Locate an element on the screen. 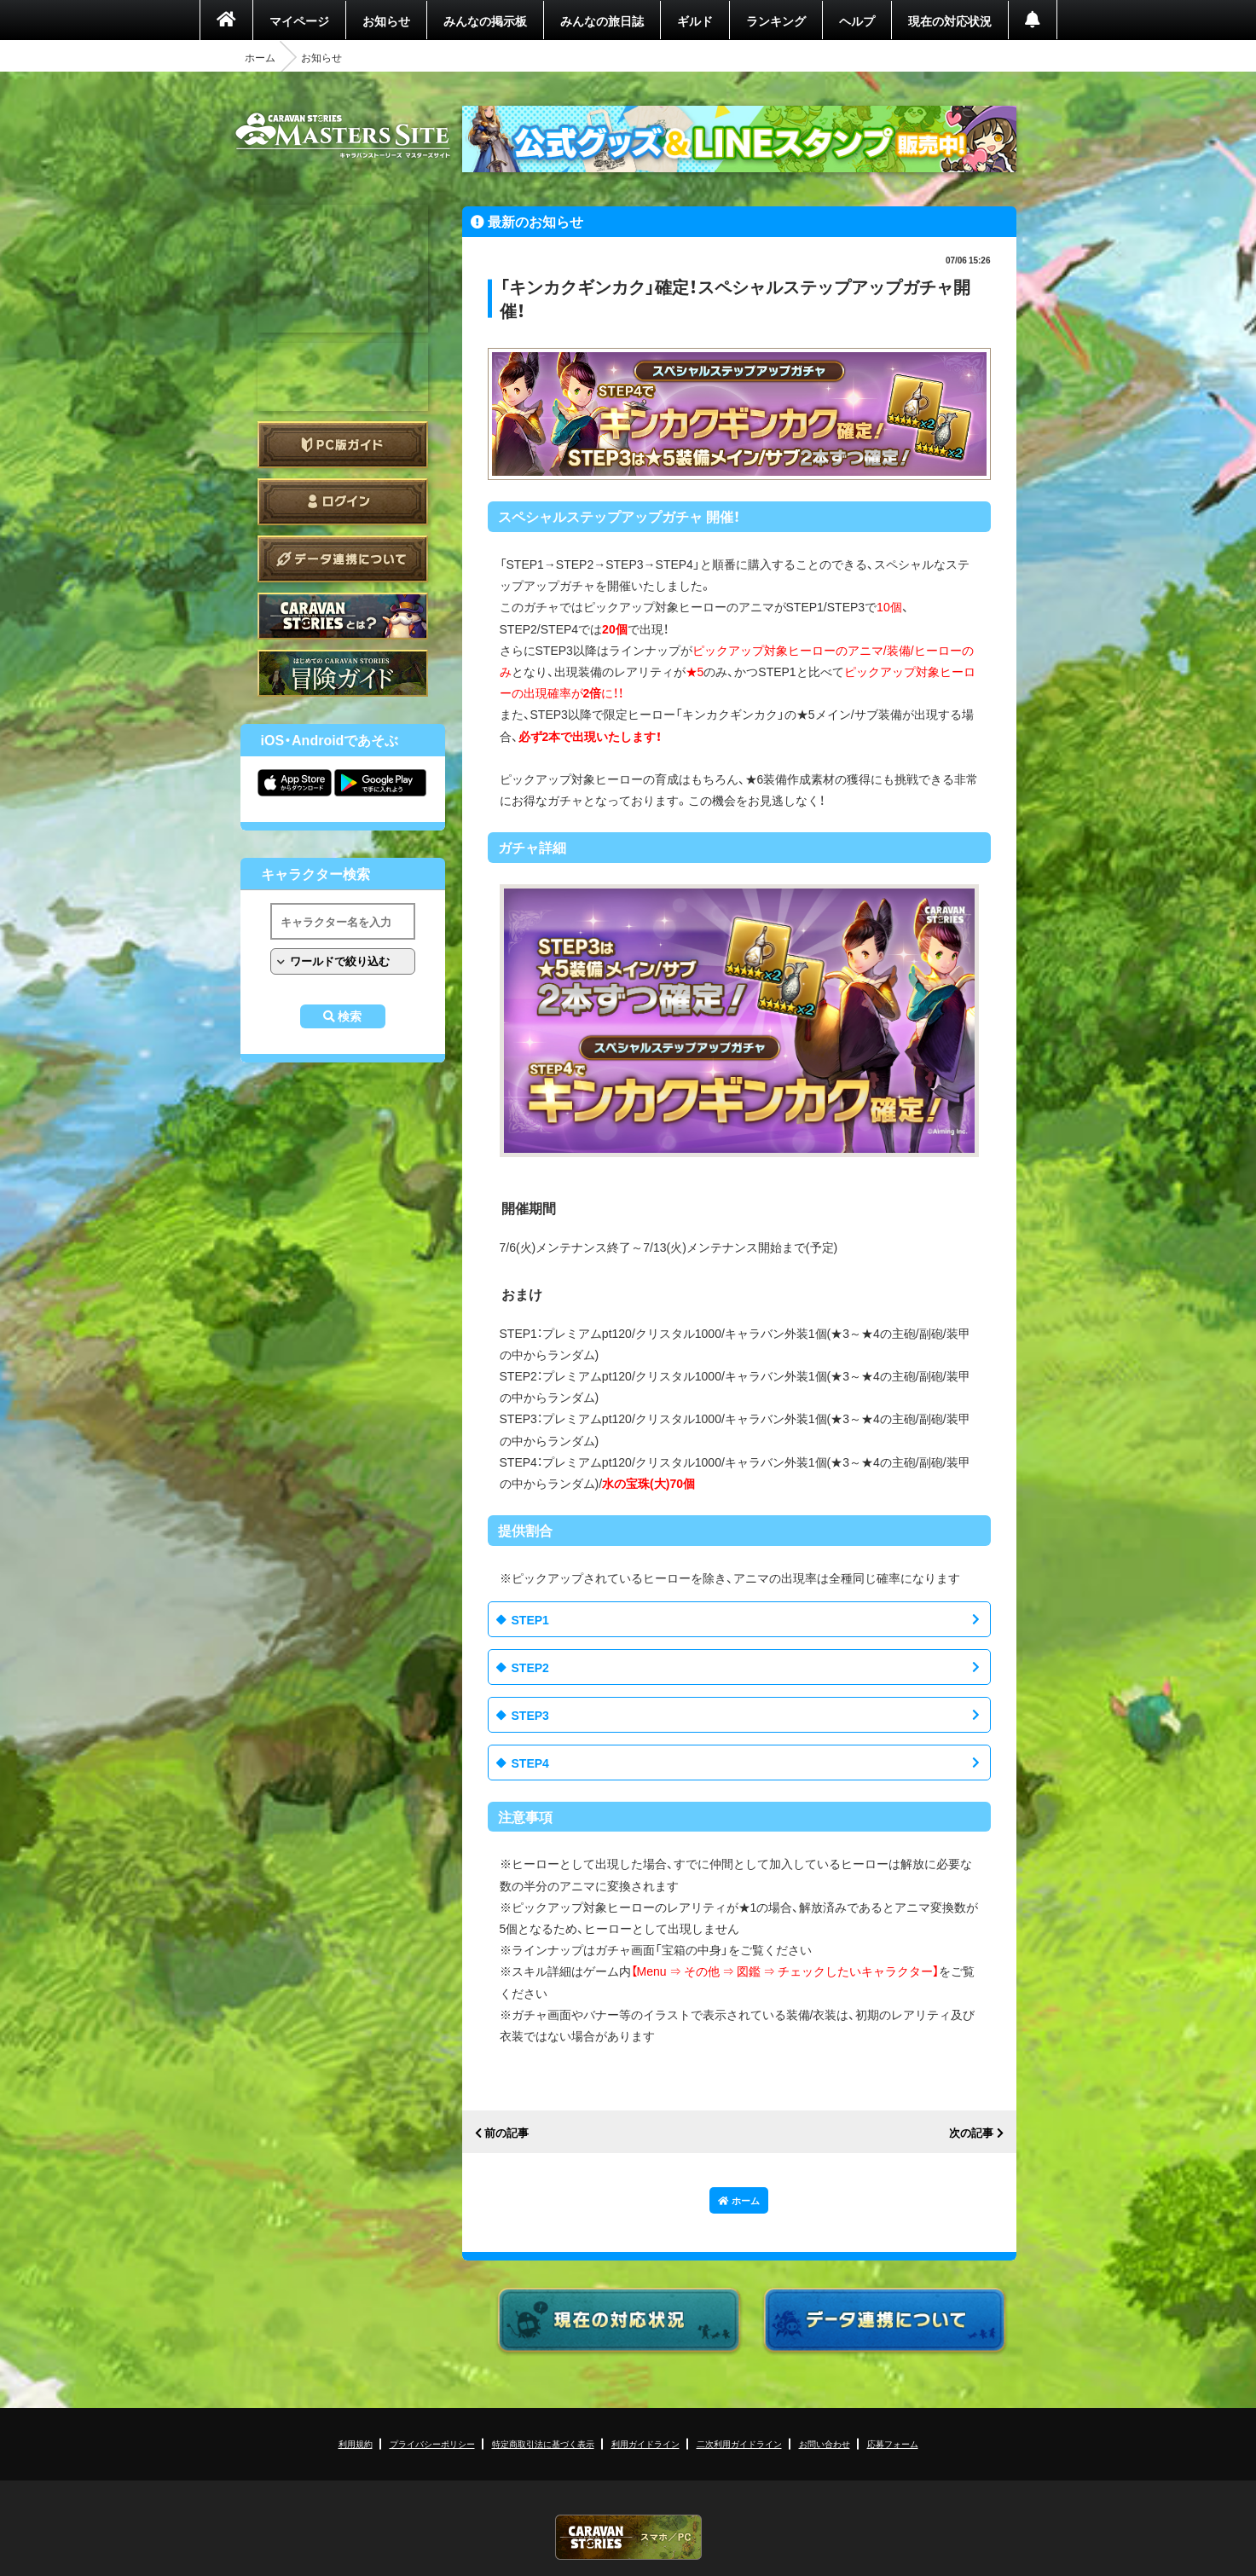 The height and width of the screenshot is (2576, 1256). 利用ガイドライン is located at coordinates (645, 2443).